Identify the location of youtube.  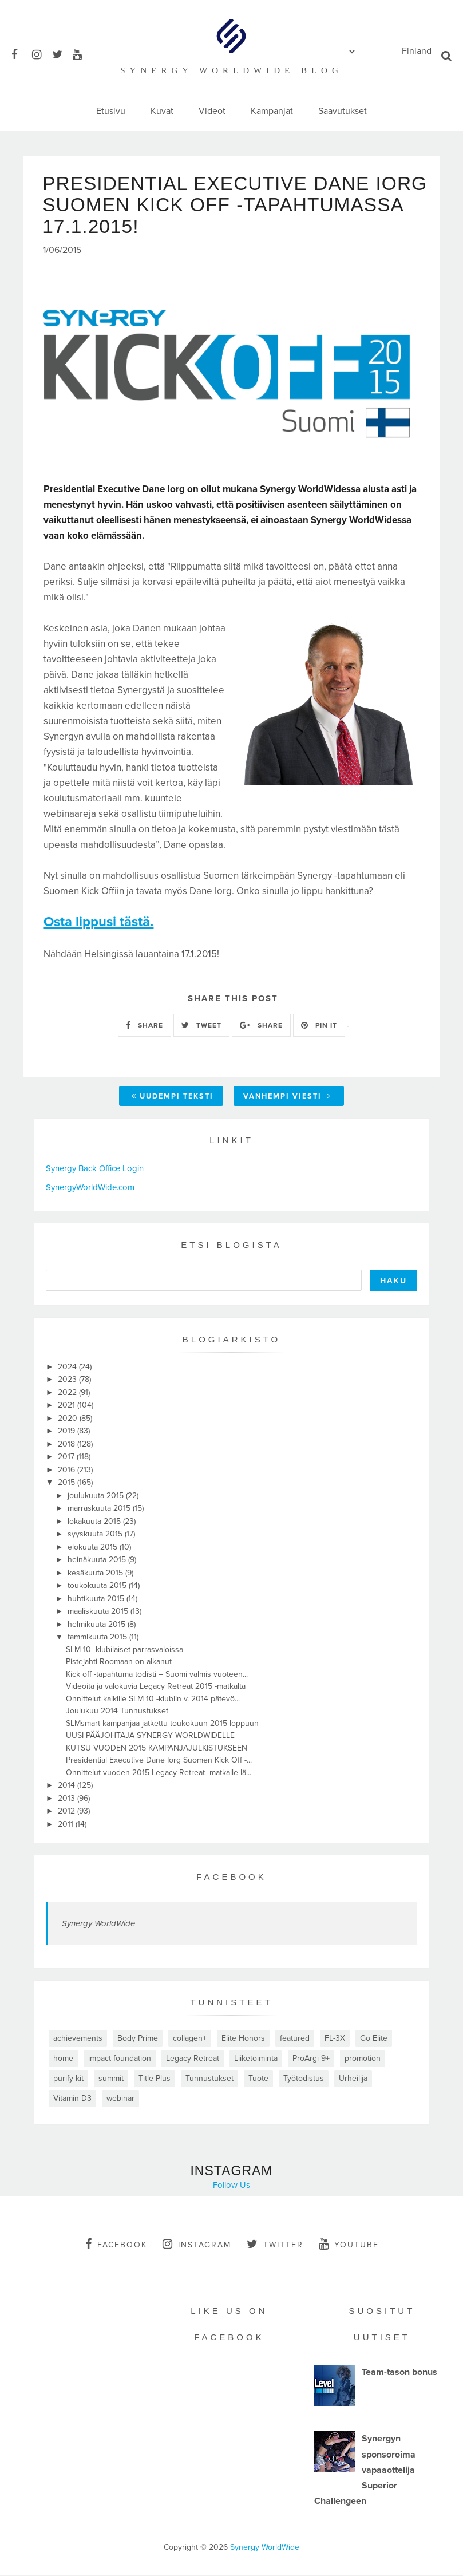
(349, 2245).